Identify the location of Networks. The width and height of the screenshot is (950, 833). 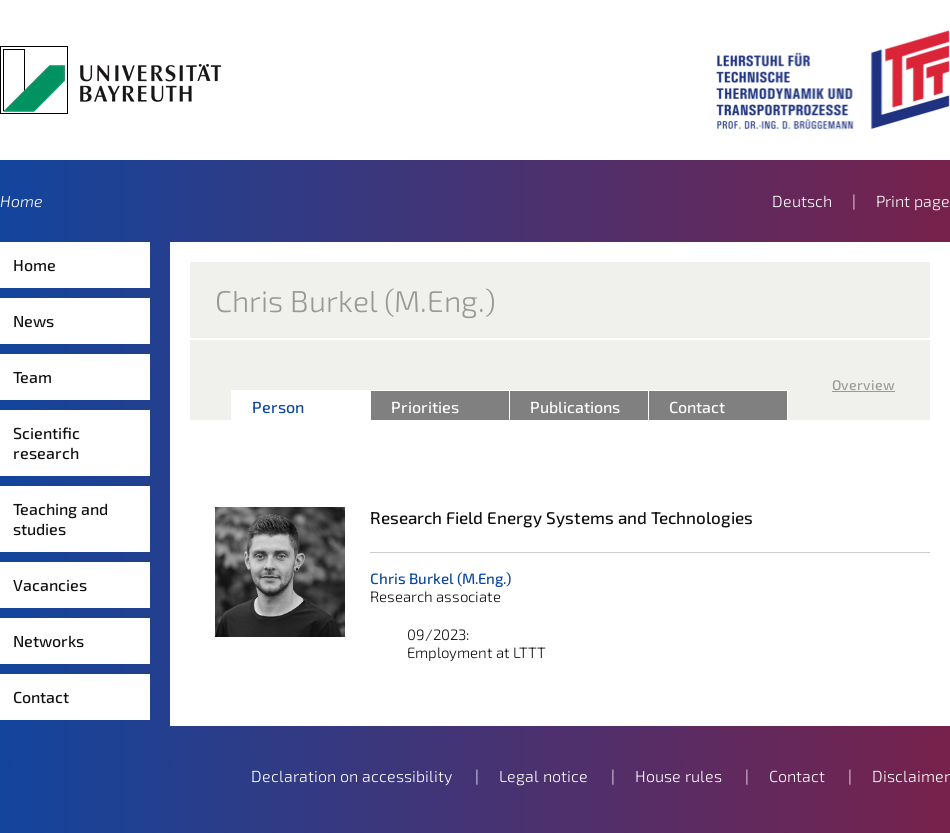
(48, 640).